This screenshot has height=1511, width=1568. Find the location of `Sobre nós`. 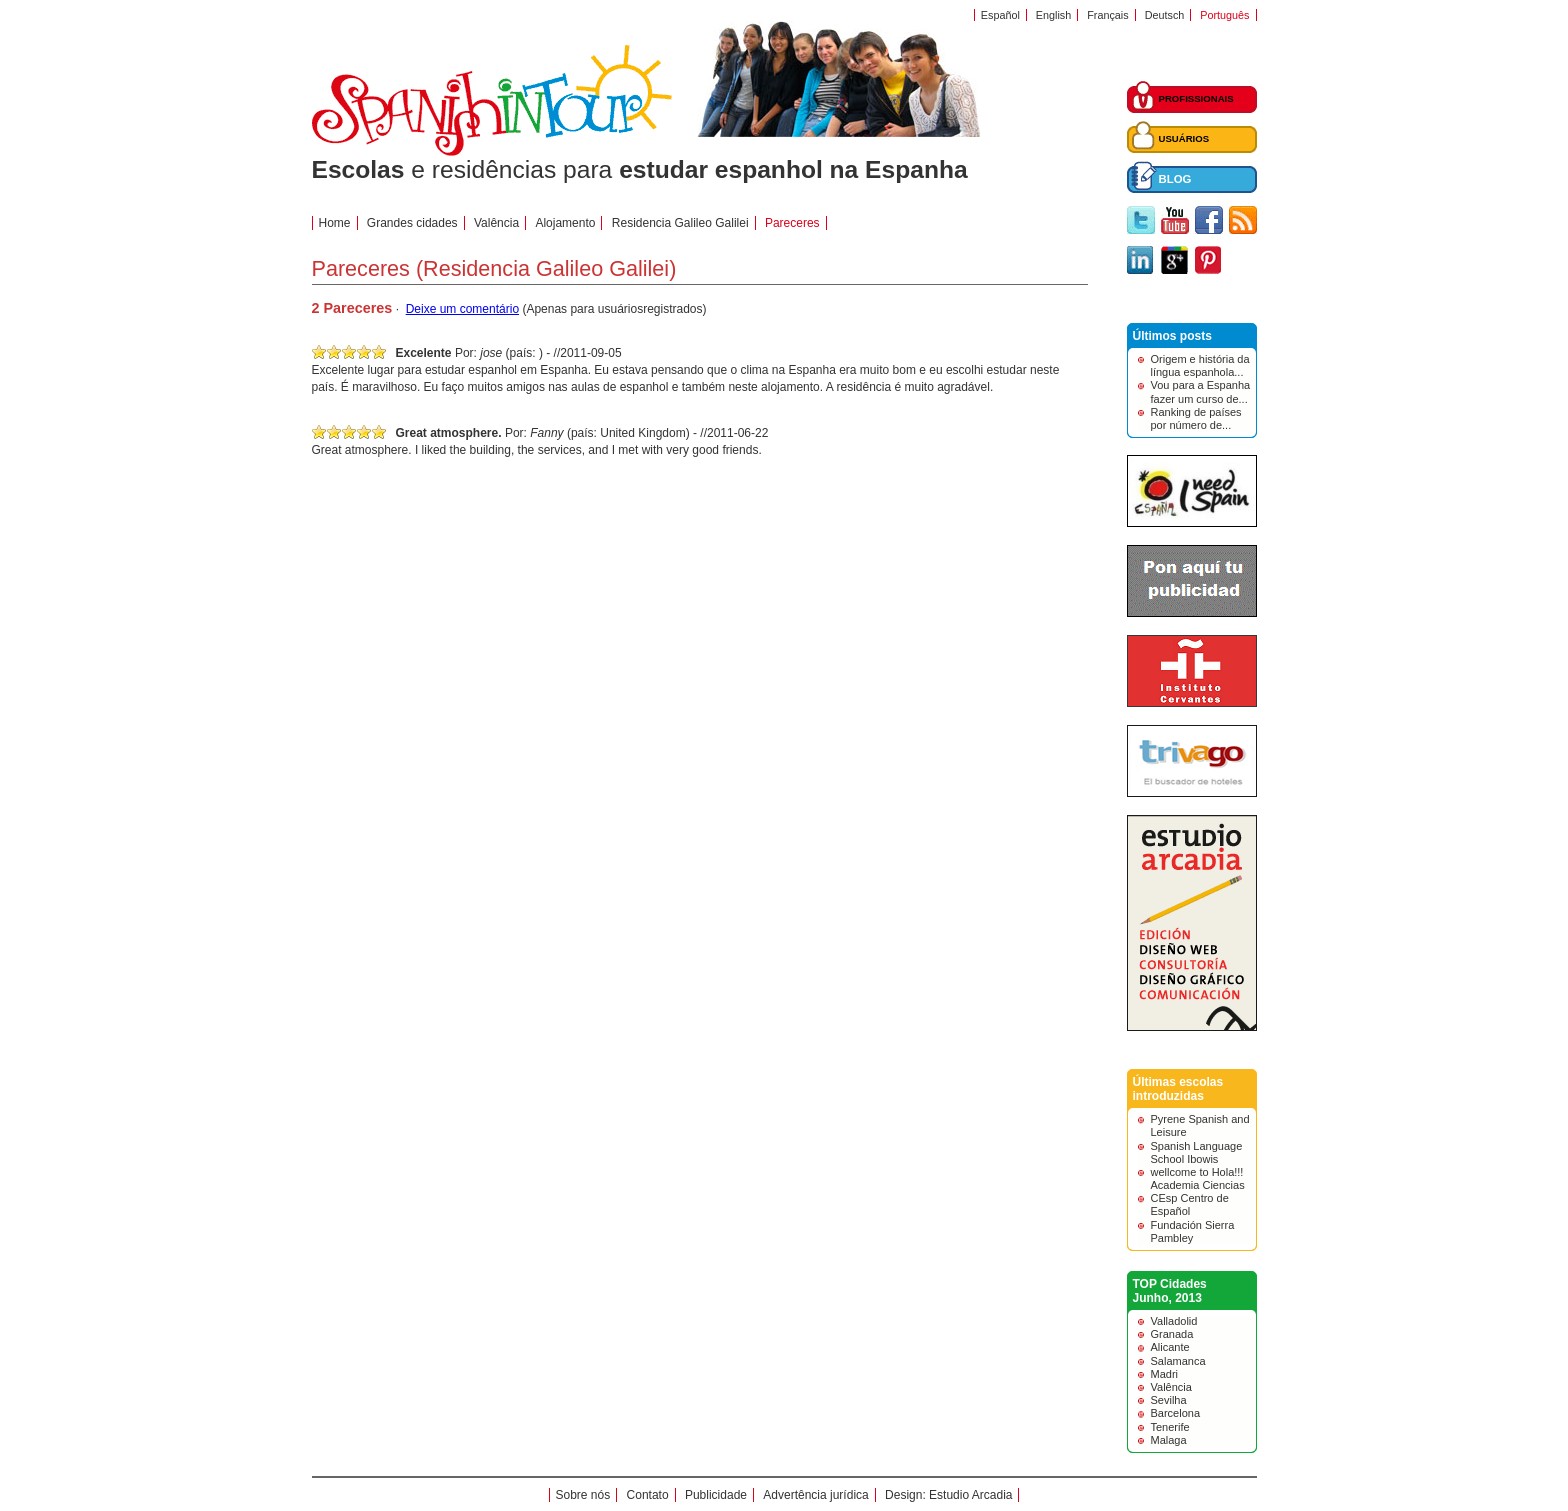

Sobre nós is located at coordinates (583, 1495).